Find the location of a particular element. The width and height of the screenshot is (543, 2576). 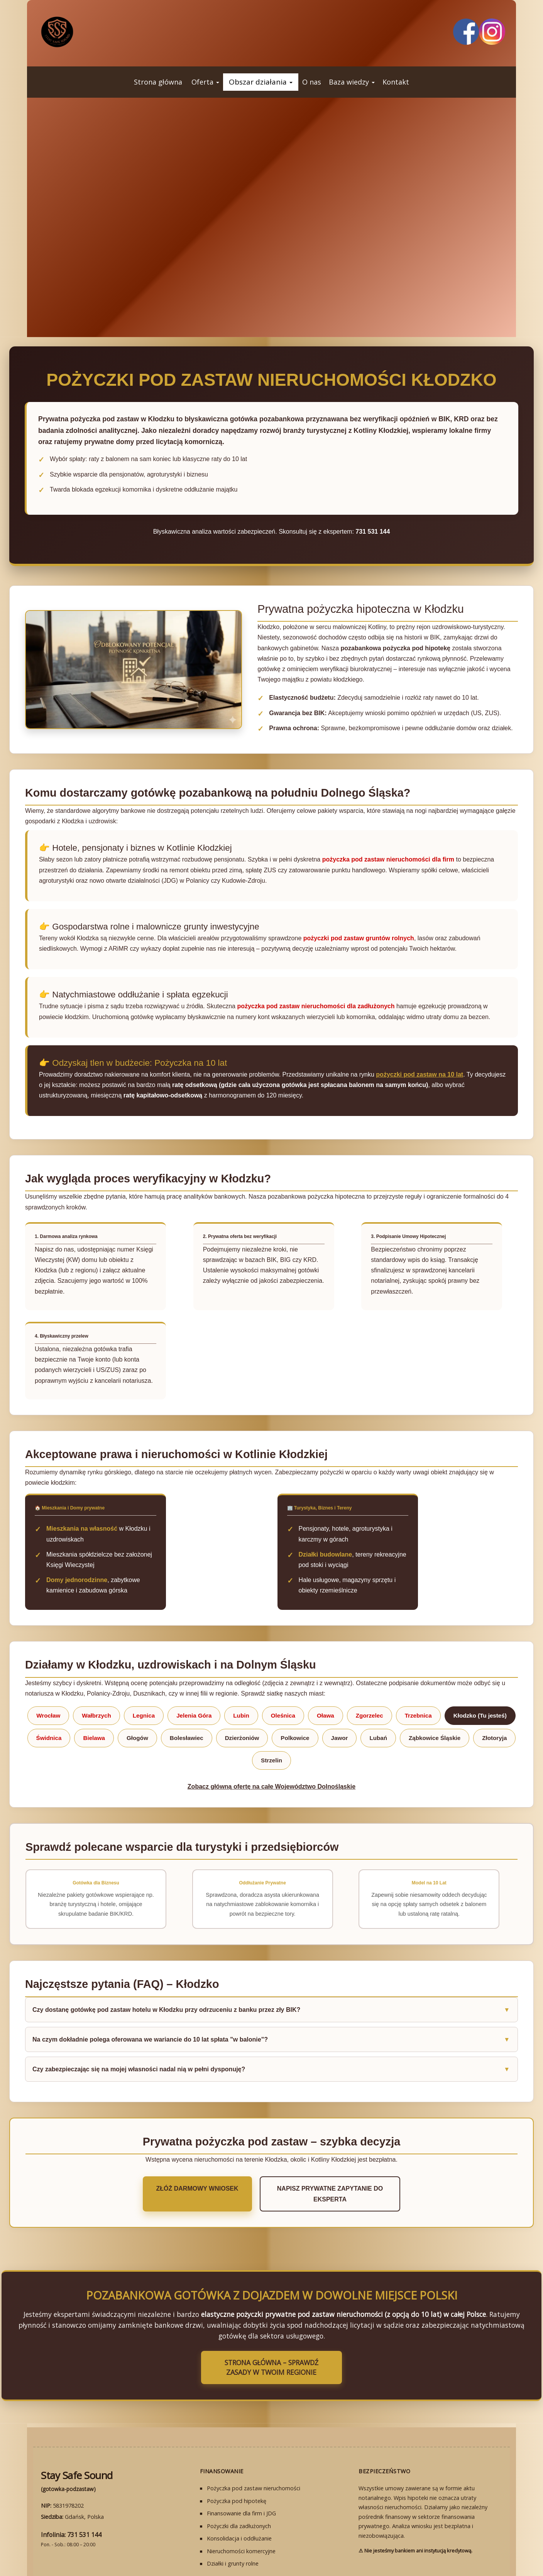

Pożyczki dla zadłużonych is located at coordinates (239, 2463).